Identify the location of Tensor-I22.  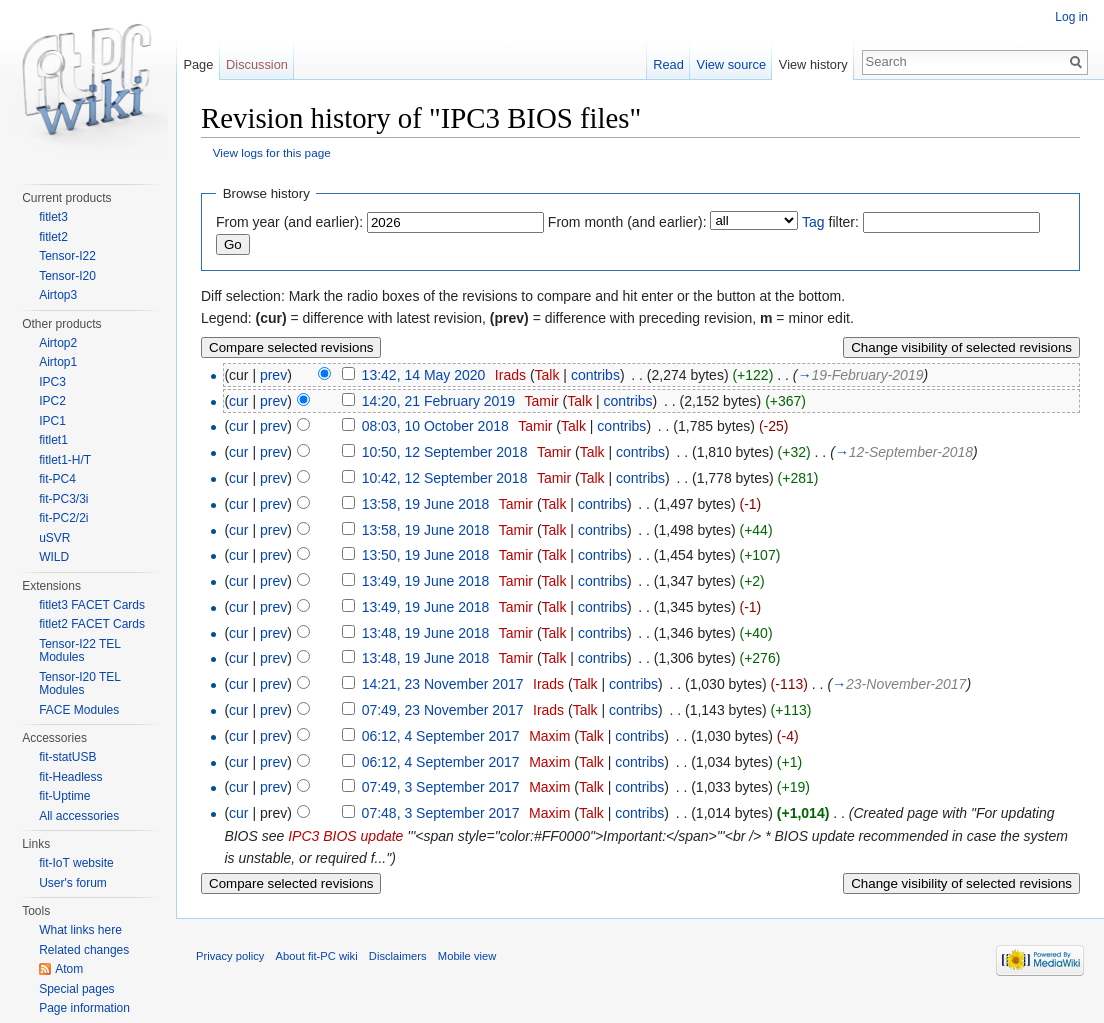
(67, 256).